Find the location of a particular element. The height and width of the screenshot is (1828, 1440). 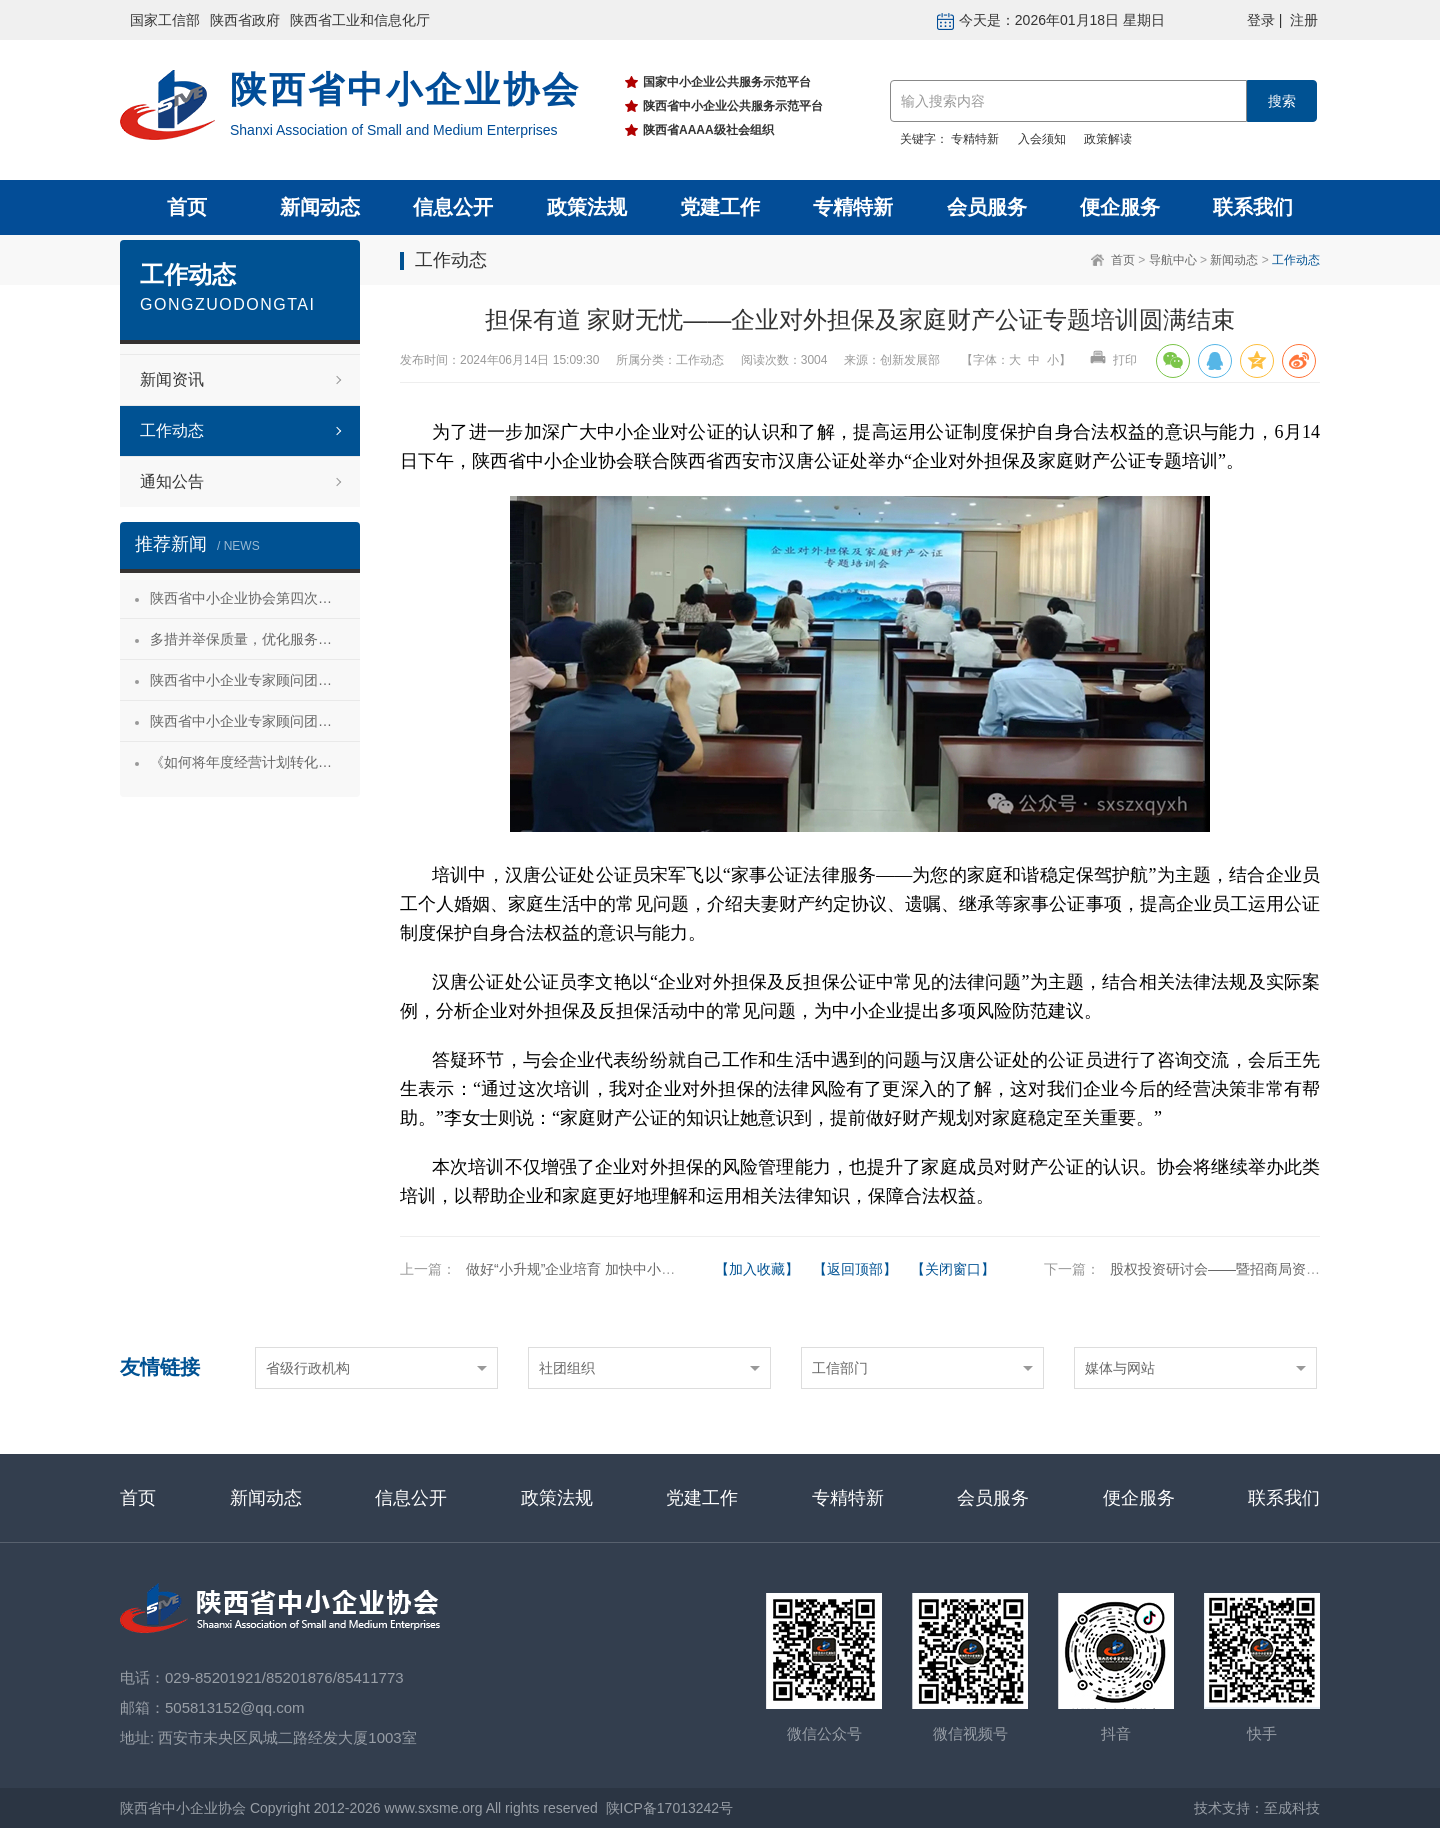

新闻动态 is located at coordinates (320, 207).